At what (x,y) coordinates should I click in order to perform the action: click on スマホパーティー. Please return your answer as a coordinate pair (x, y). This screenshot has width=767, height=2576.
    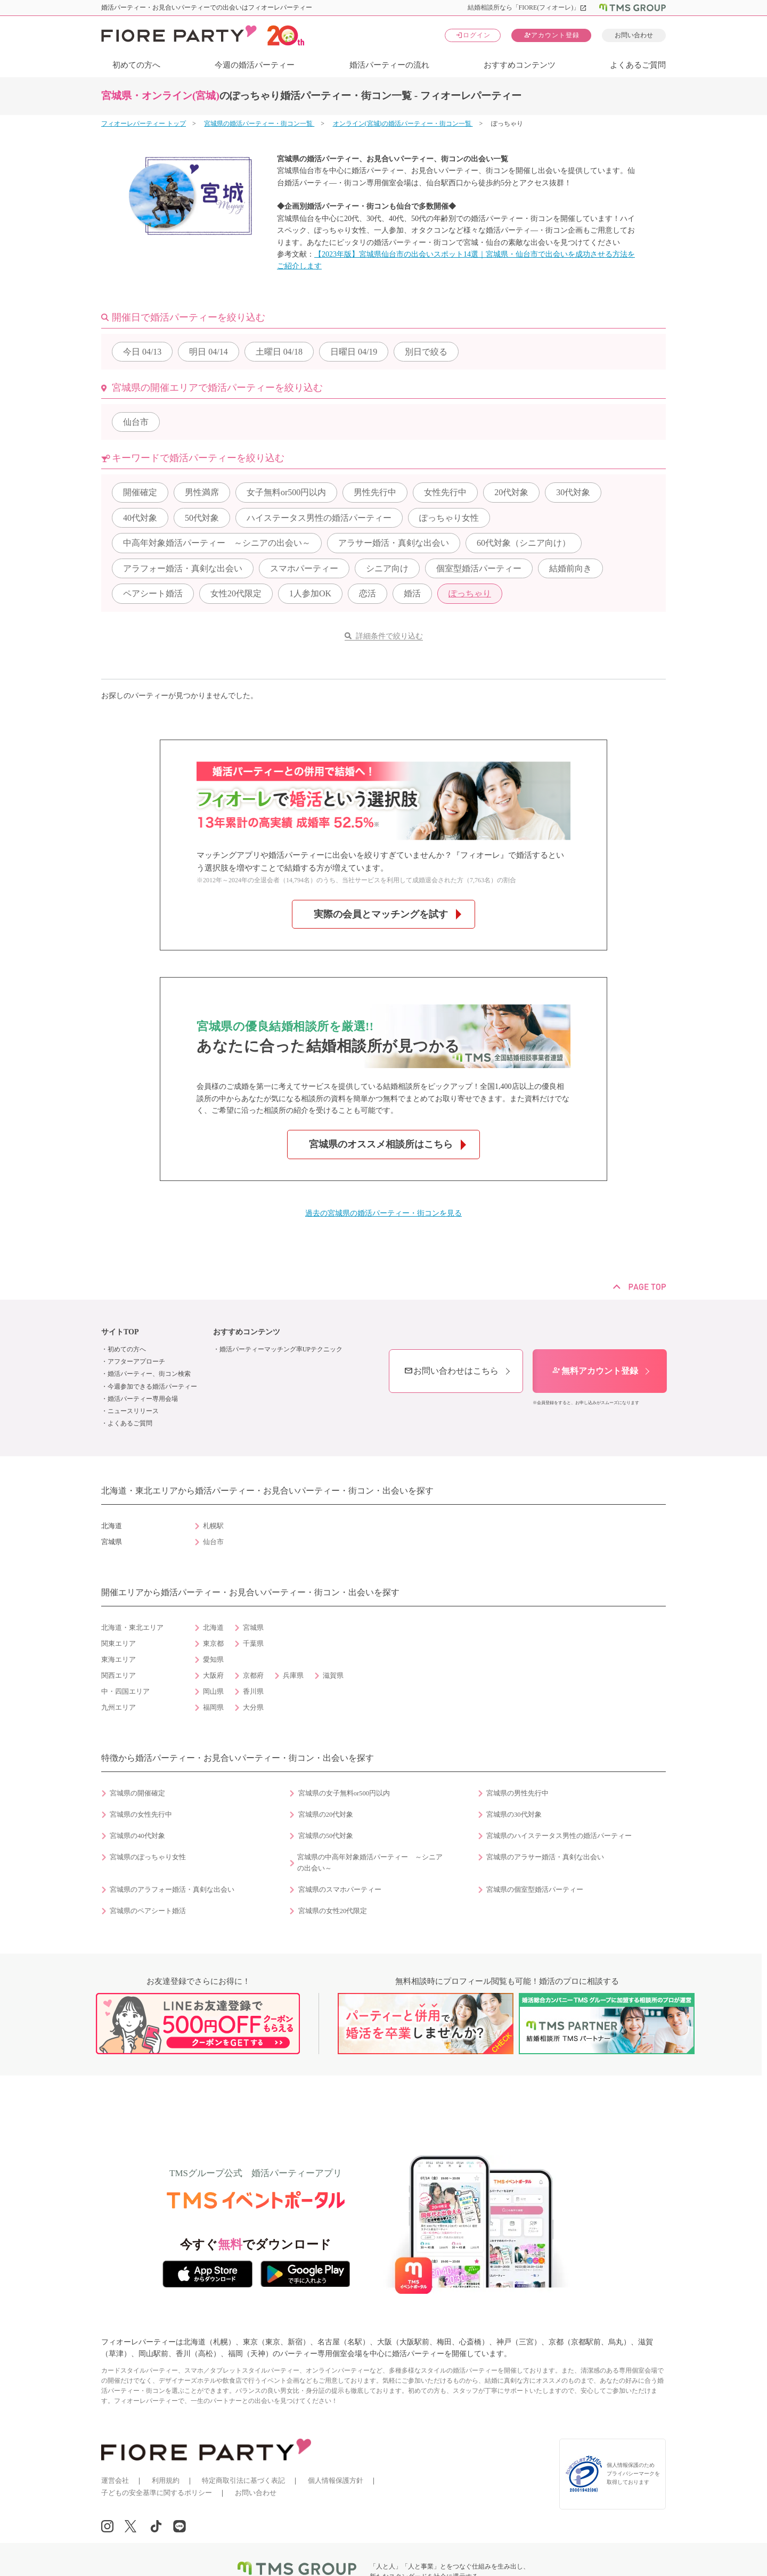
    Looking at the image, I should click on (304, 568).